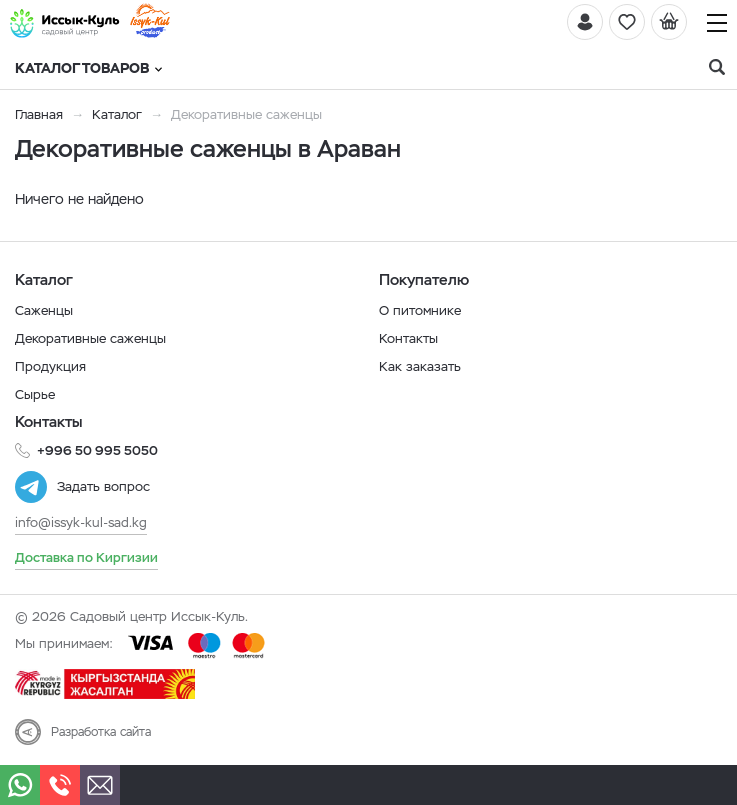 This screenshot has width=737, height=805. Describe the element at coordinates (65, 23) in the screenshot. I see `[Иссык-Куль]` at that location.